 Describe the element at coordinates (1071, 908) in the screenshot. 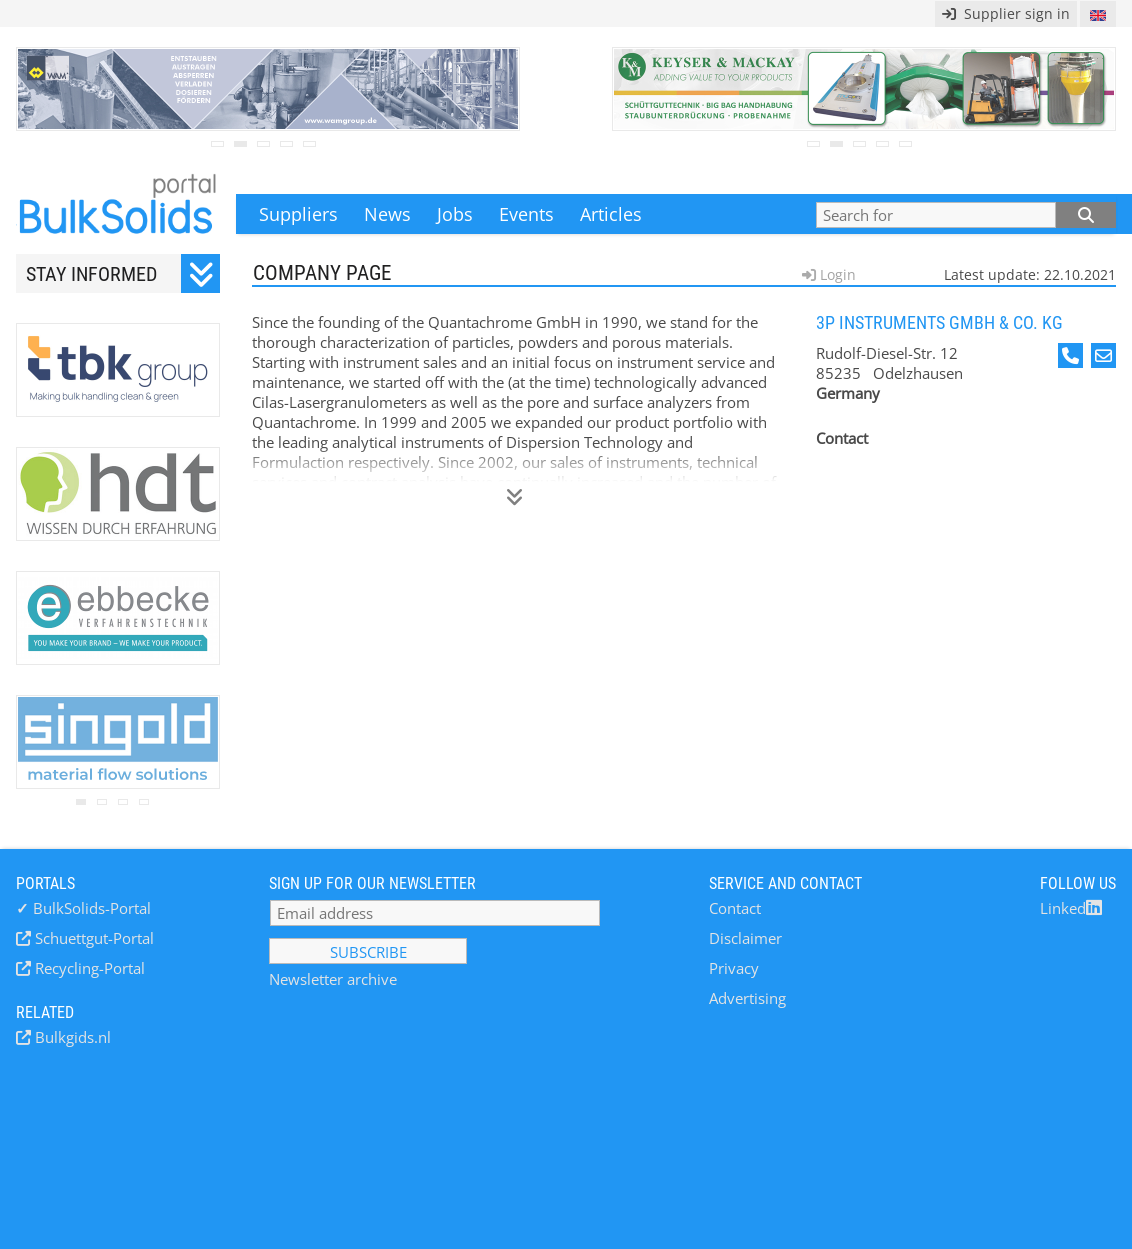

I see `Linked` at that location.